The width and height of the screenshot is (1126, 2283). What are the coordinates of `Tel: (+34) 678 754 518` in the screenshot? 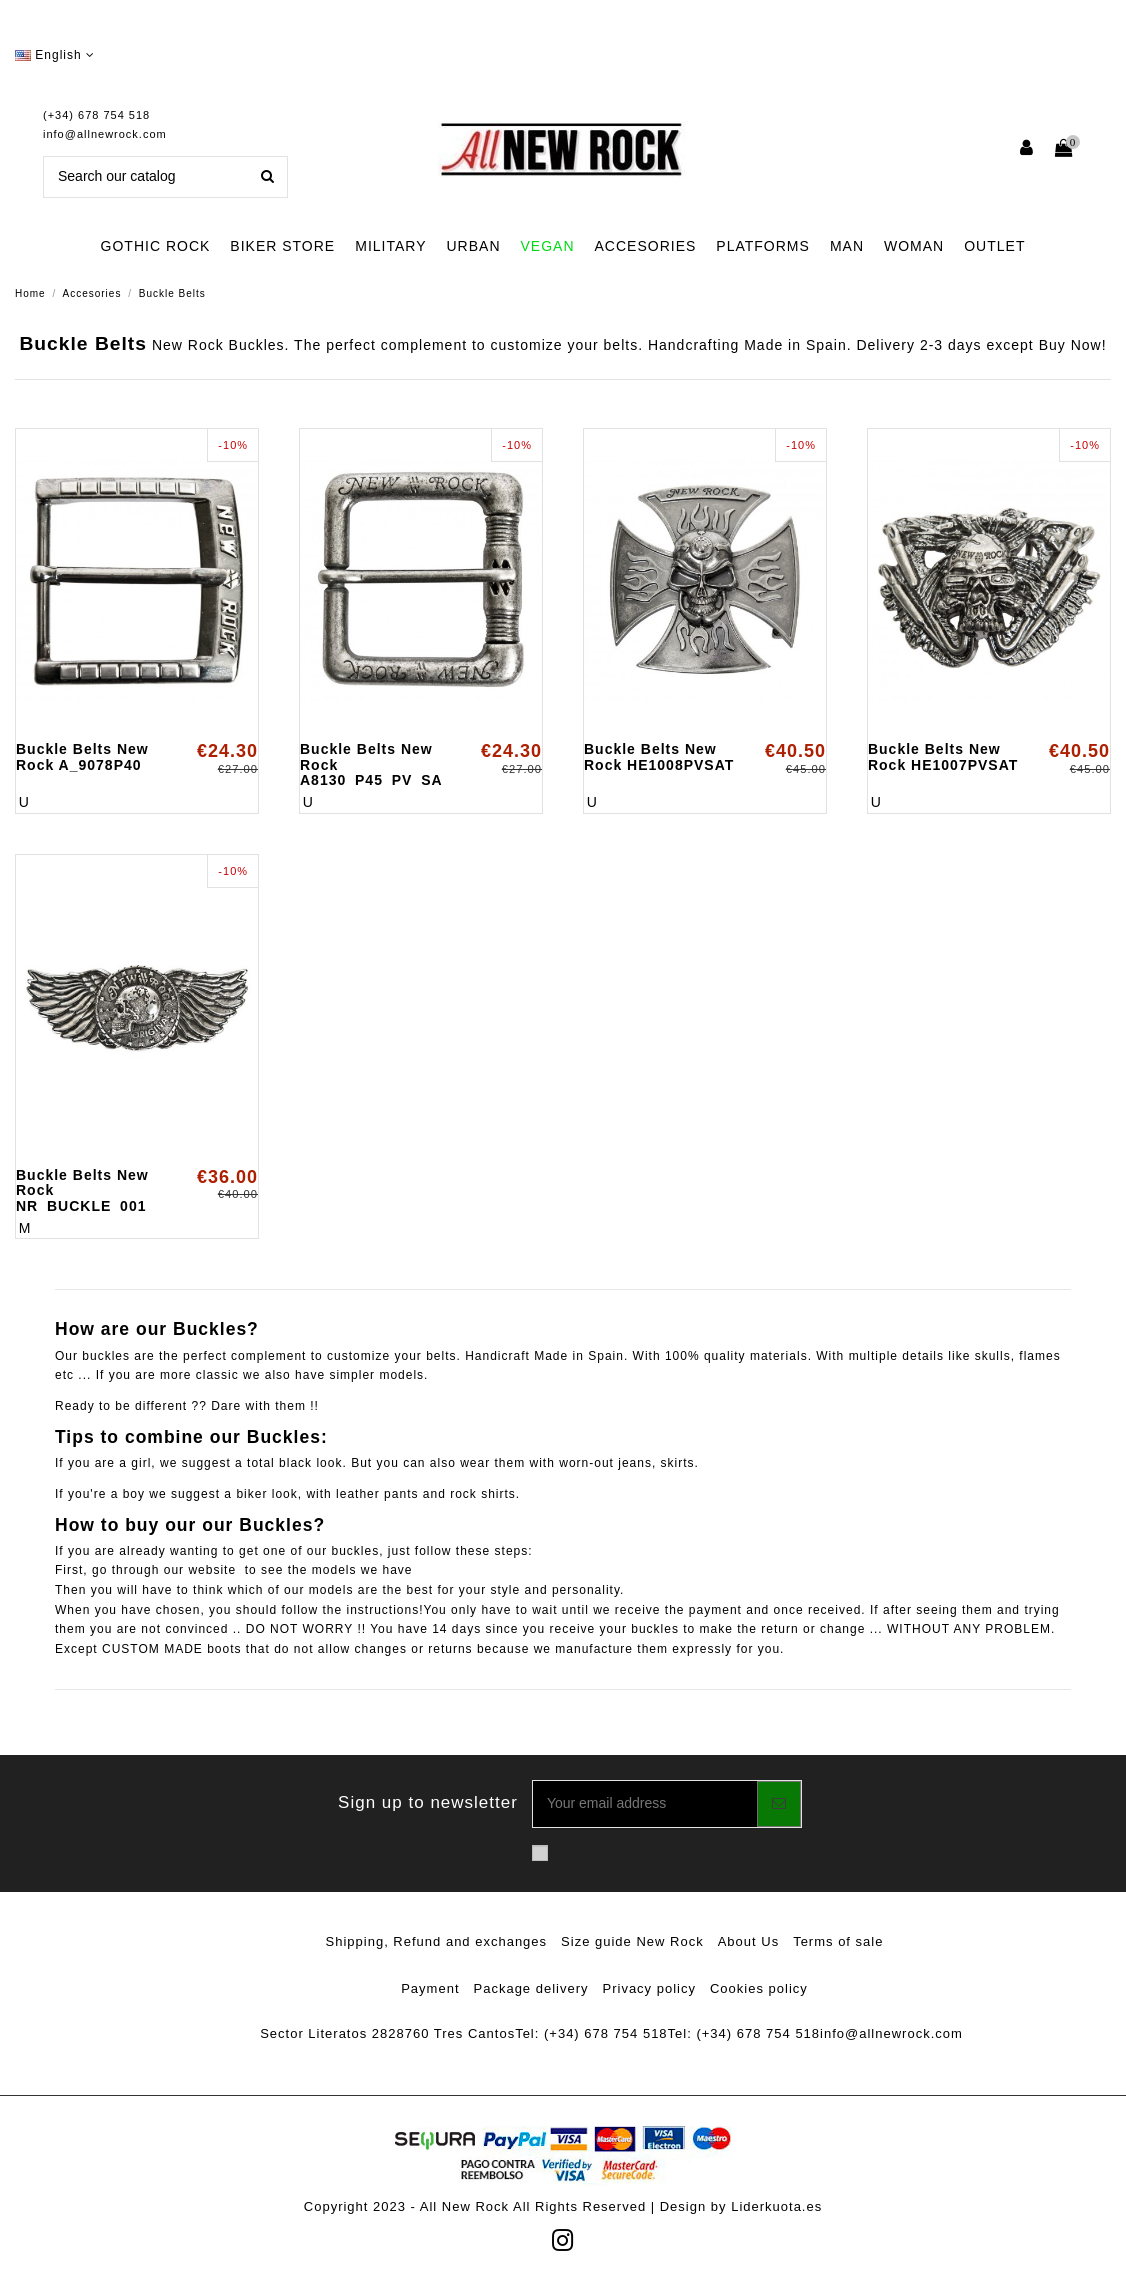 It's located at (591, 2033).